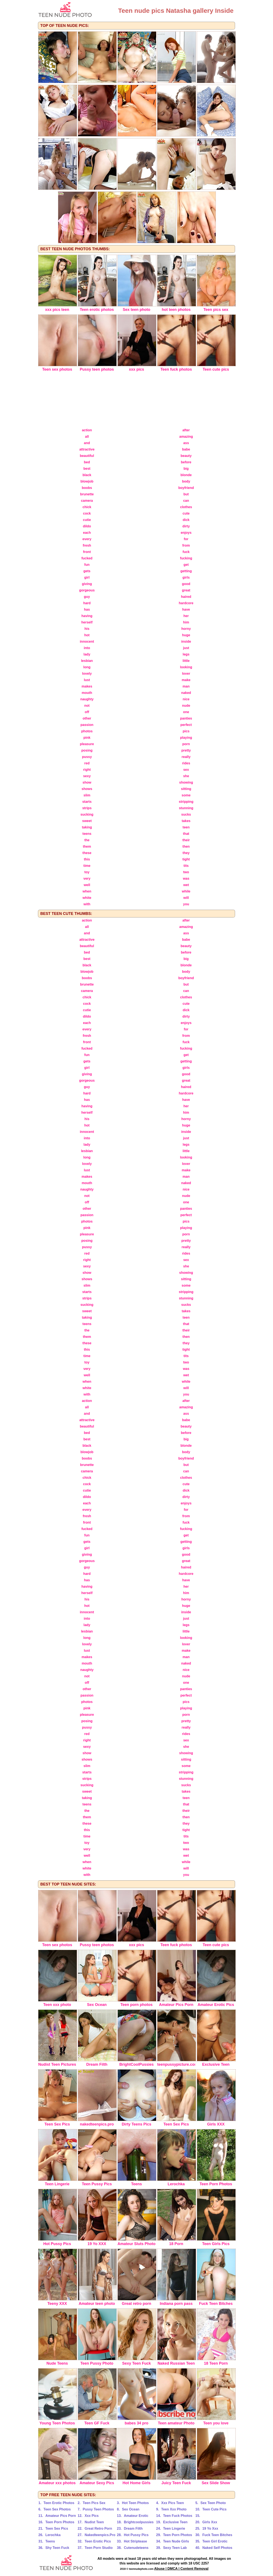 This screenshot has width=273, height=2576. Describe the element at coordinates (87, 859) in the screenshot. I see `this` at that location.